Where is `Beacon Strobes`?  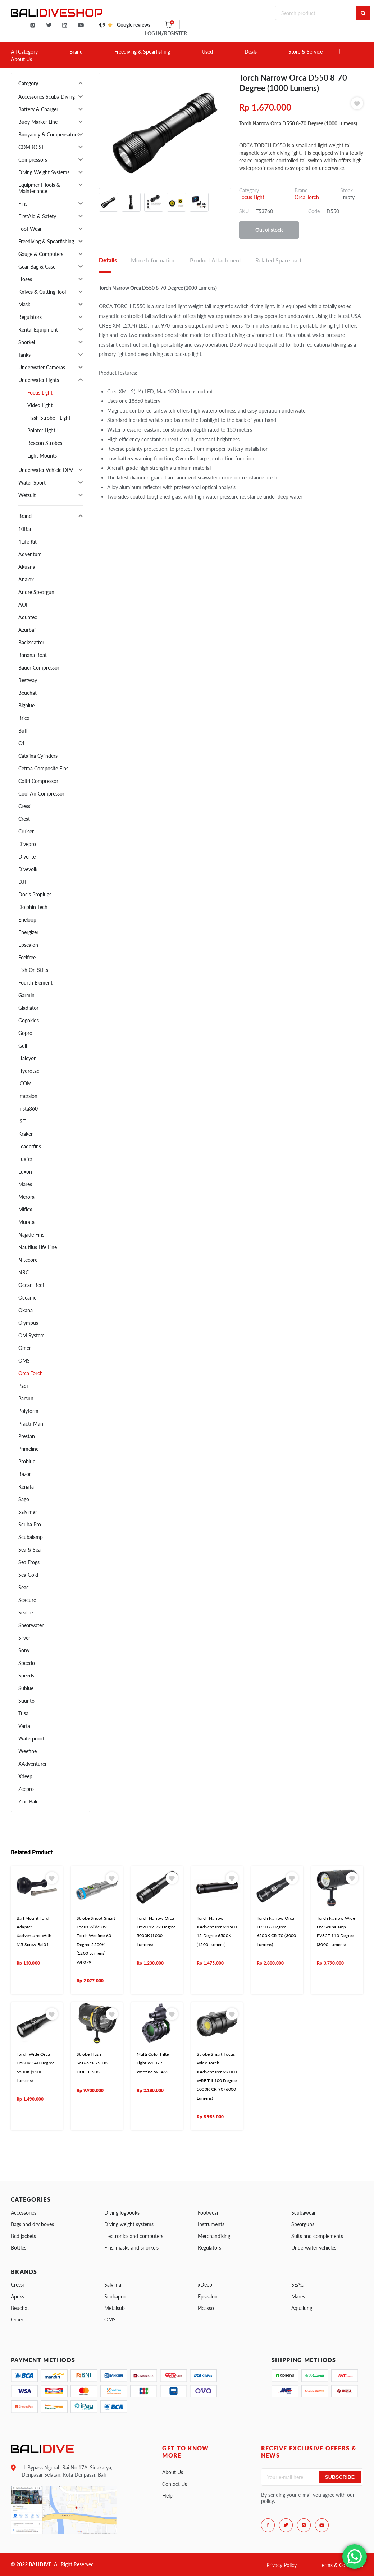 Beacon Strobes is located at coordinates (44, 443).